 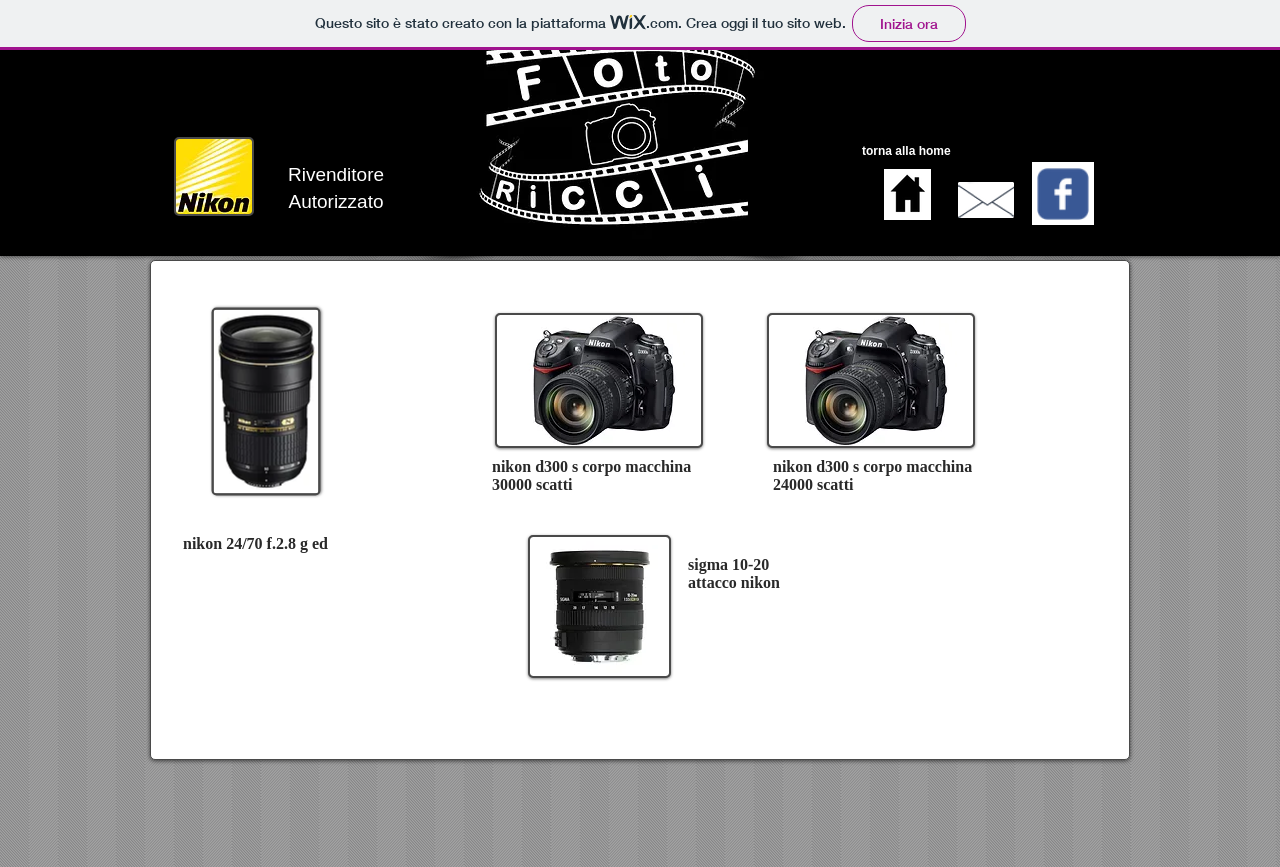 What do you see at coordinates (1063, 194) in the screenshot?
I see `[Wix Facebook page]` at bounding box center [1063, 194].